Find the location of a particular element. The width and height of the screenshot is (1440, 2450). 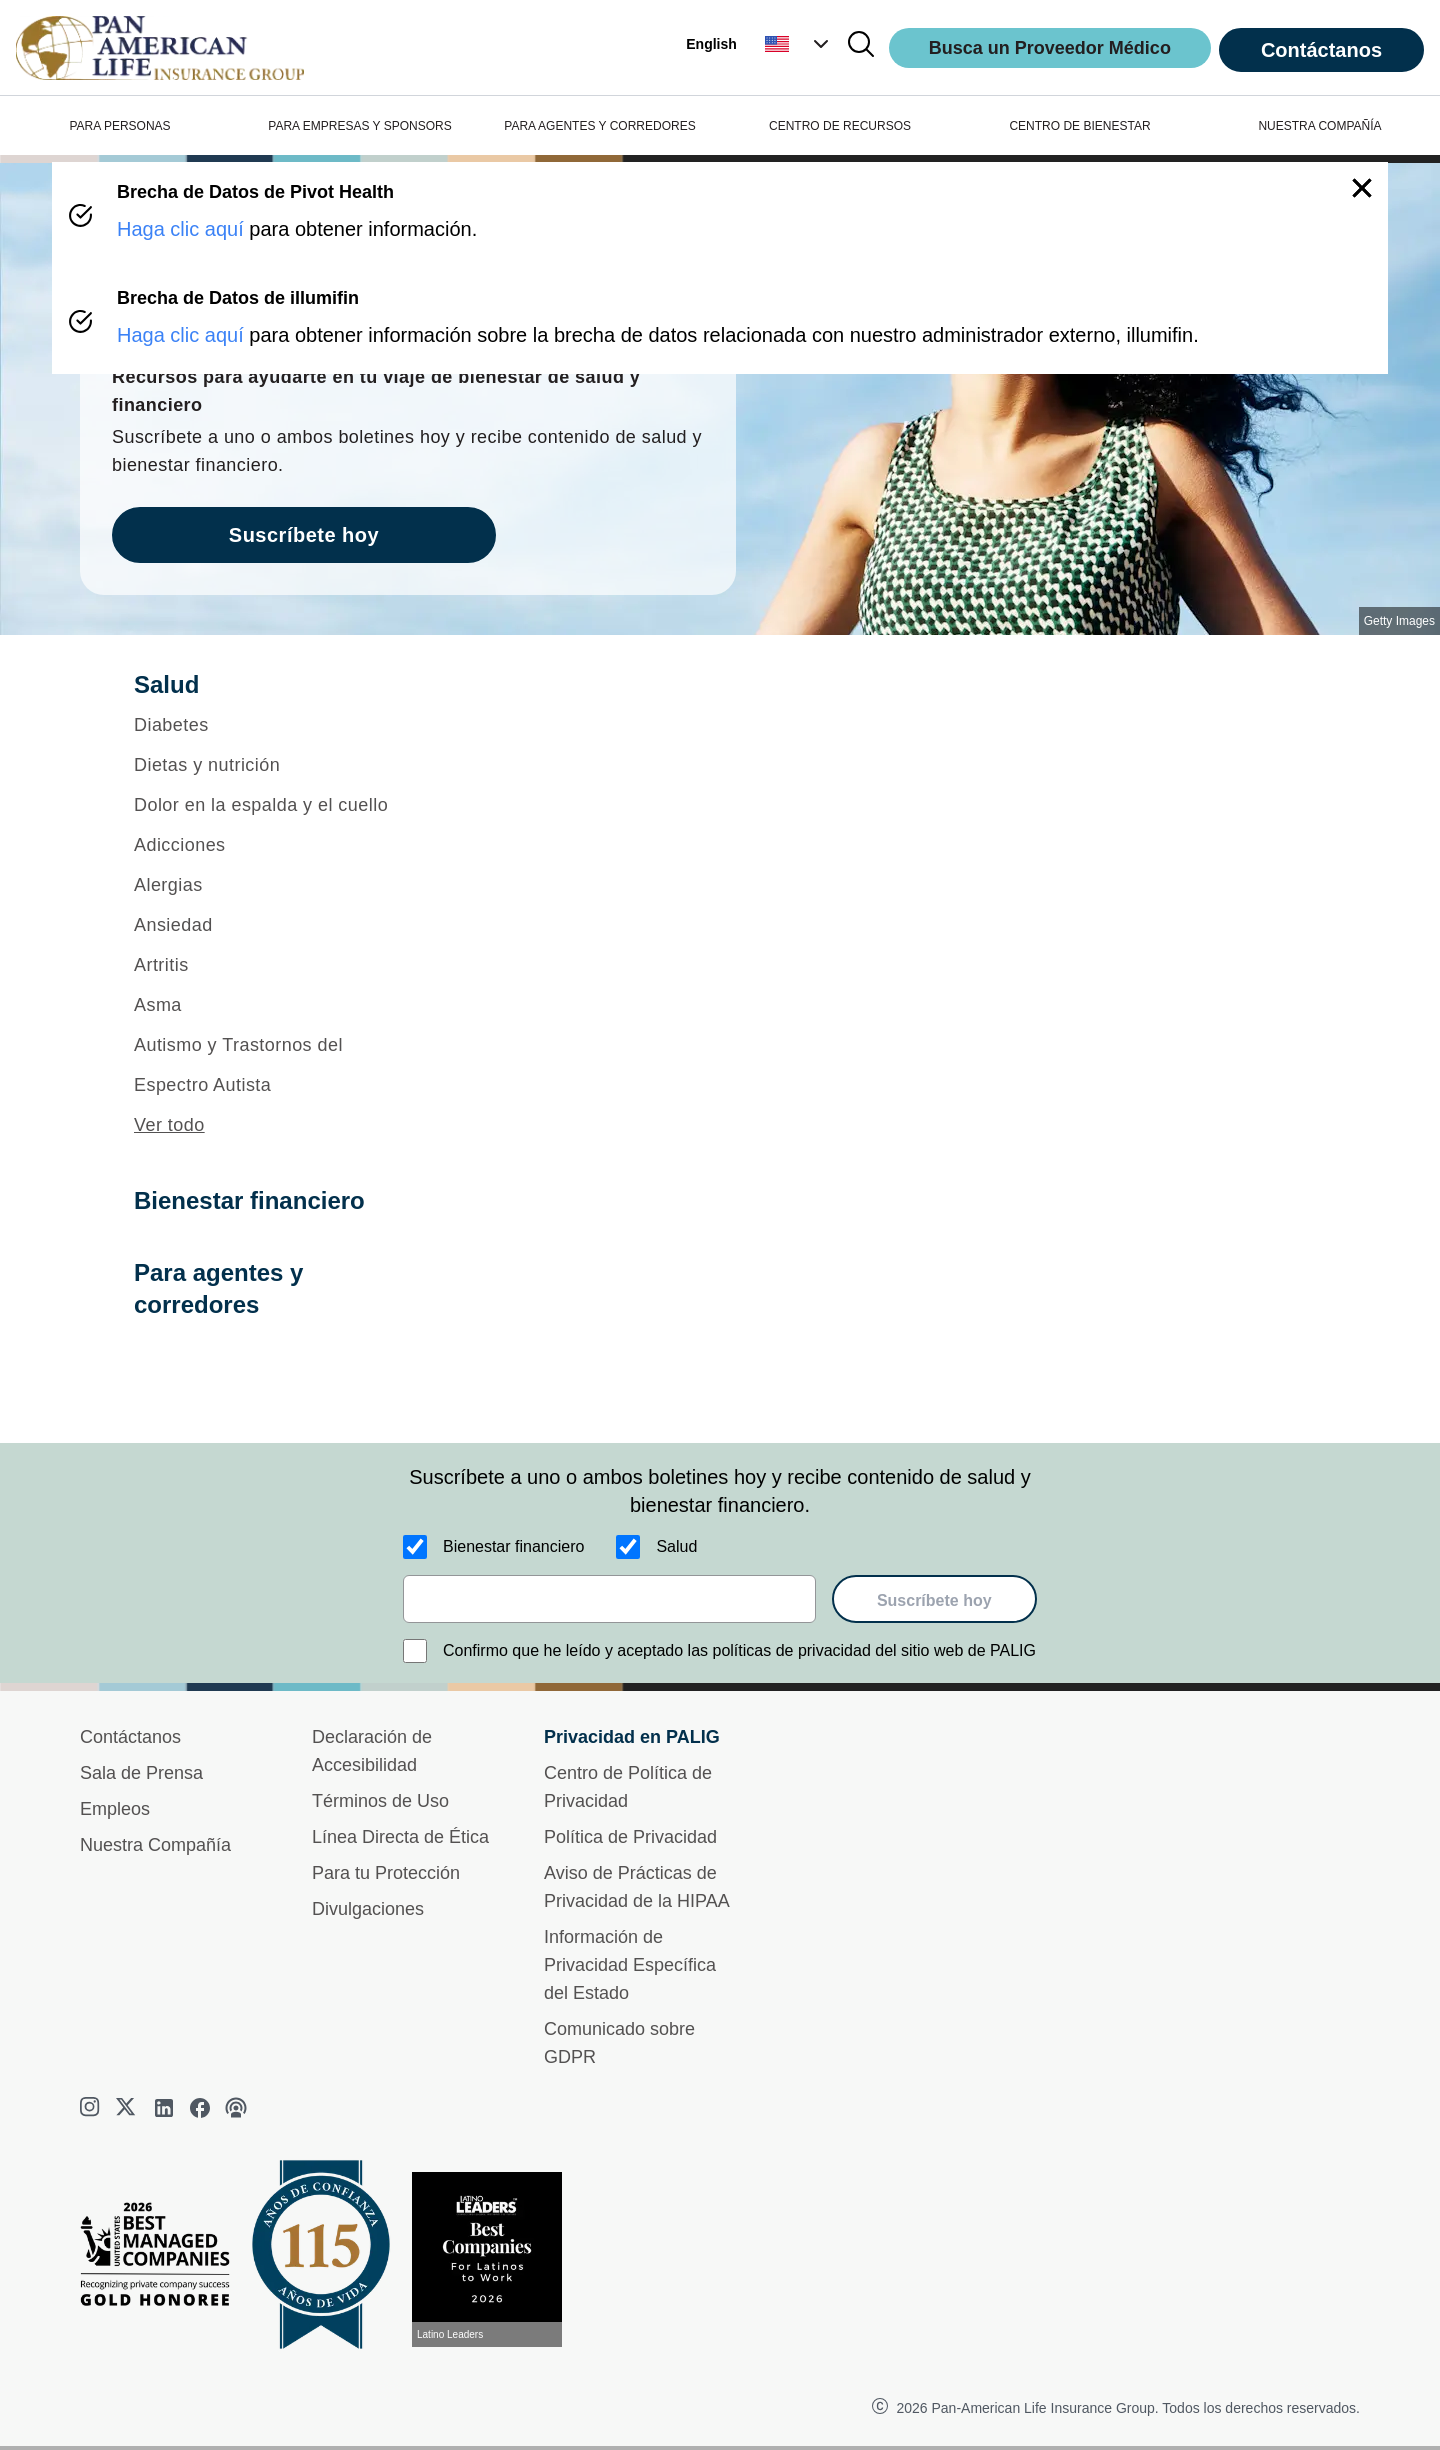

[Autismo y Trastornos del Espectro Autista] is located at coordinates (276, 1065).